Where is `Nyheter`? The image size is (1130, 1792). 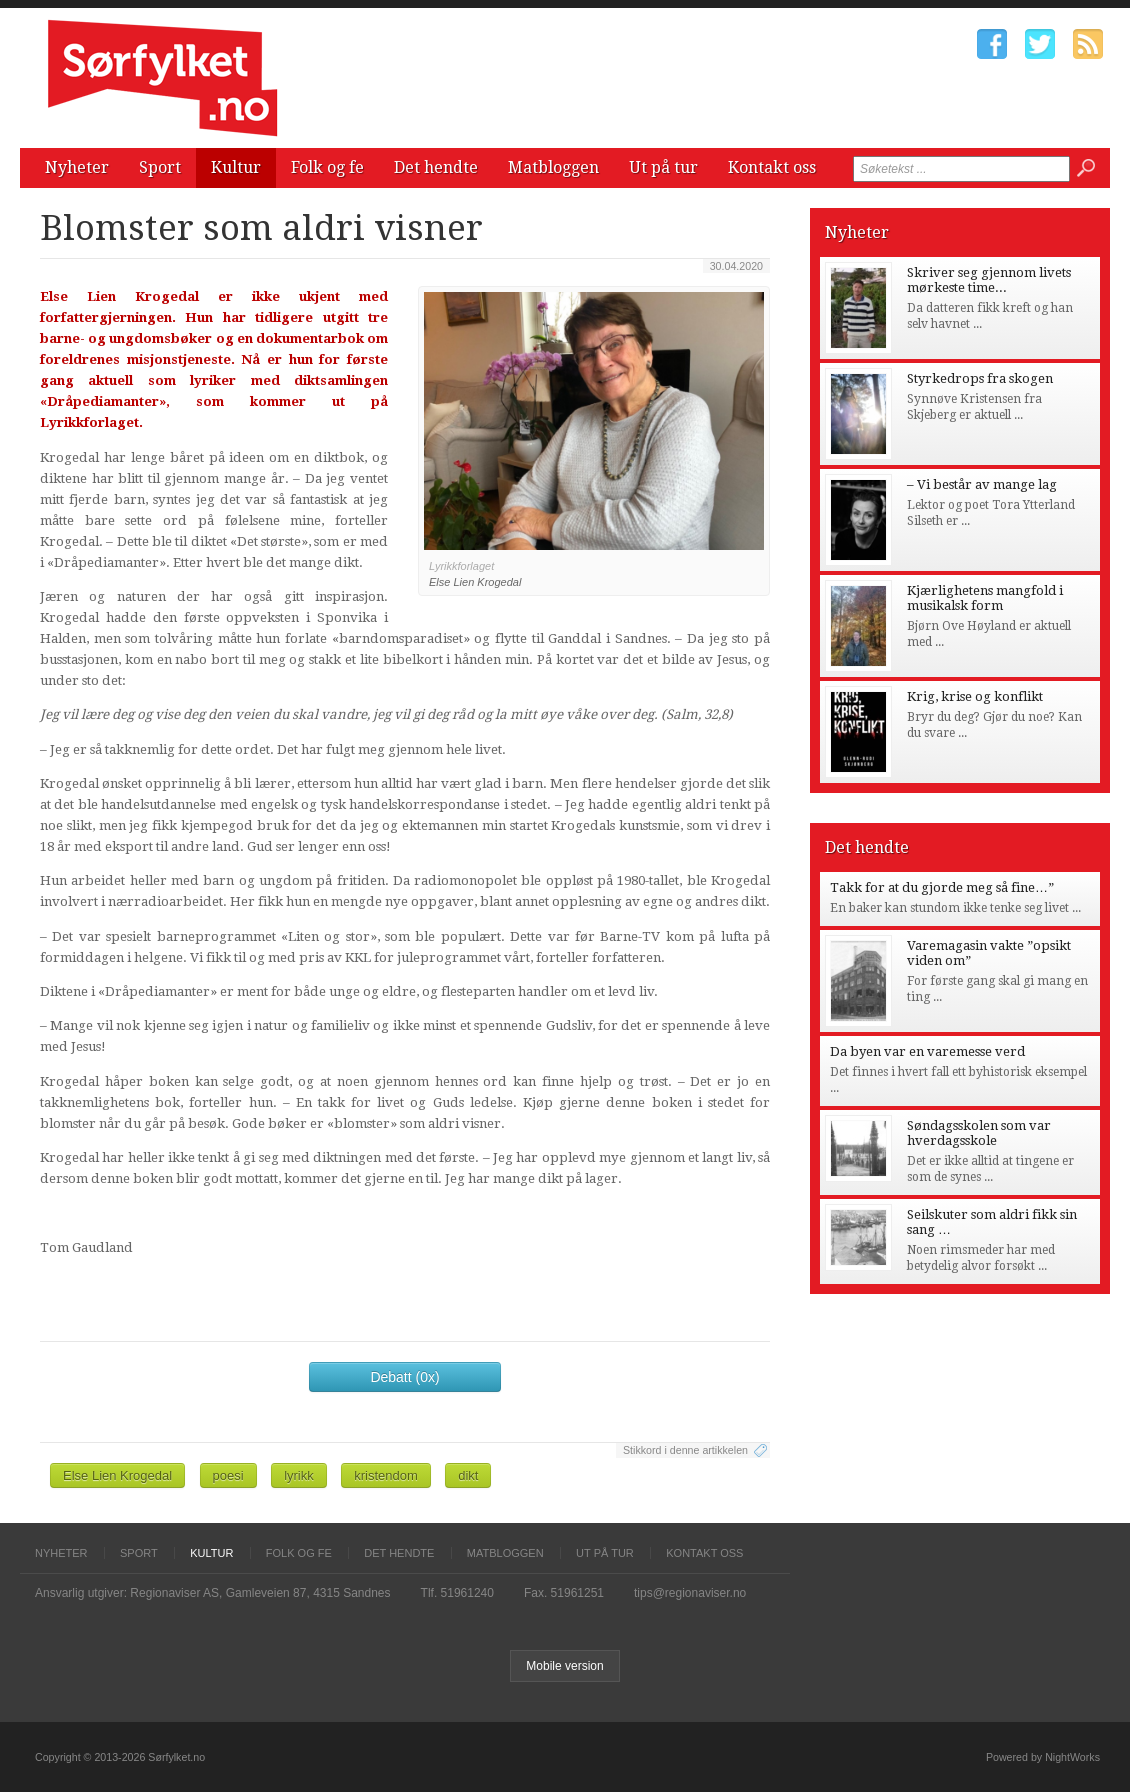 Nyheter is located at coordinates (77, 167).